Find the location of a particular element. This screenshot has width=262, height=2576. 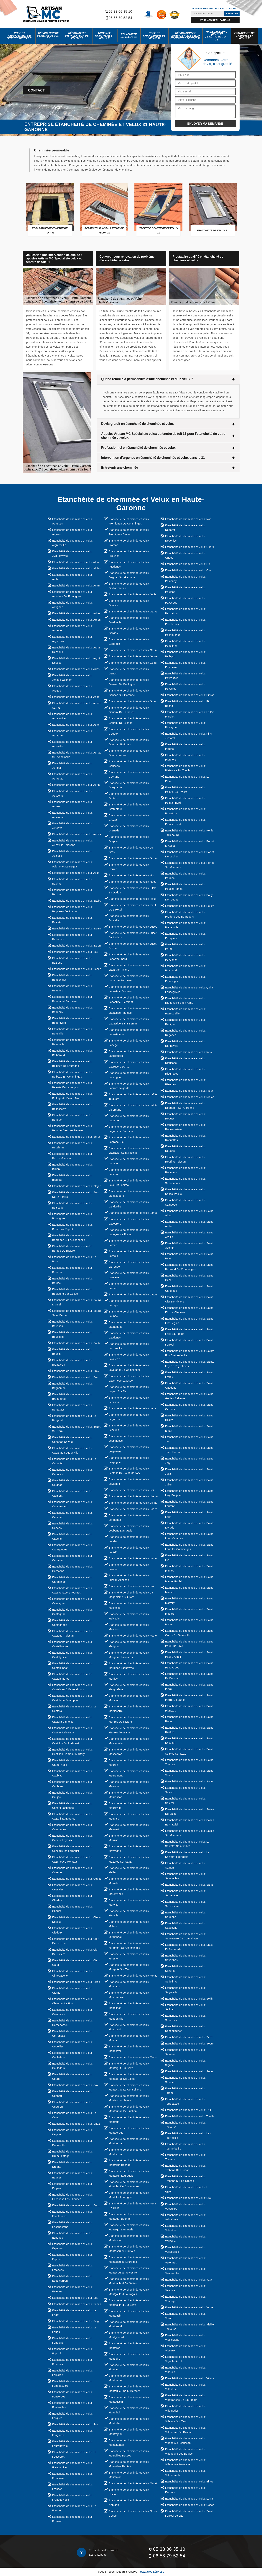

Etanchéité de cheminée et velux Alan is located at coordinates (75, 562).